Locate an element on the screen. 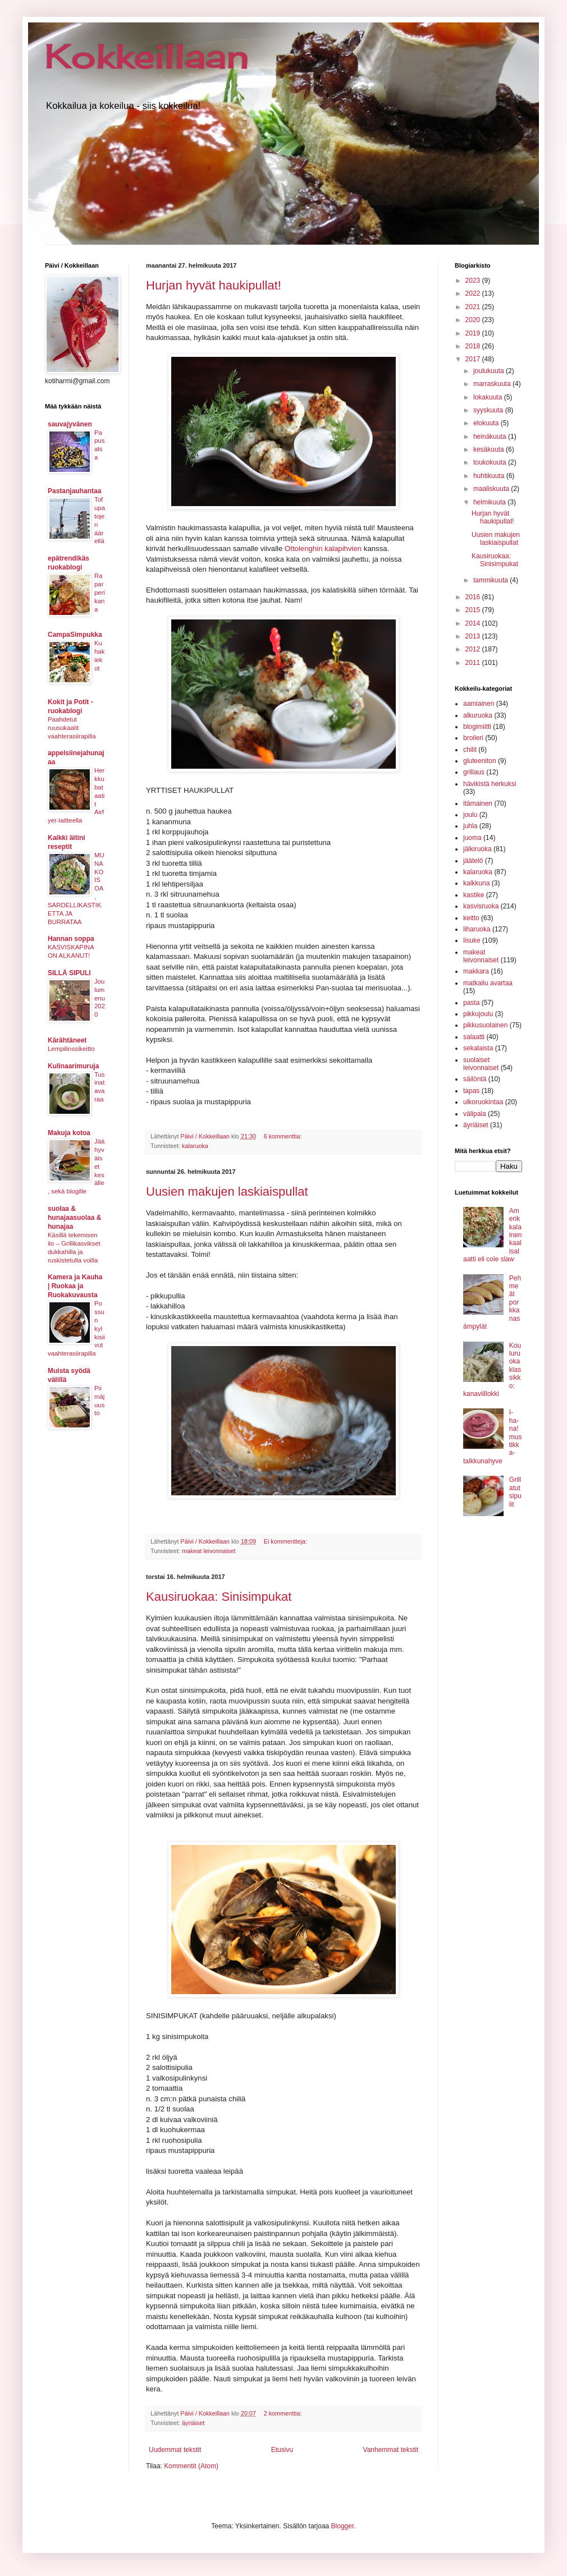 This screenshot has width=567, height=2576. kasvisruoka is located at coordinates (481, 906).